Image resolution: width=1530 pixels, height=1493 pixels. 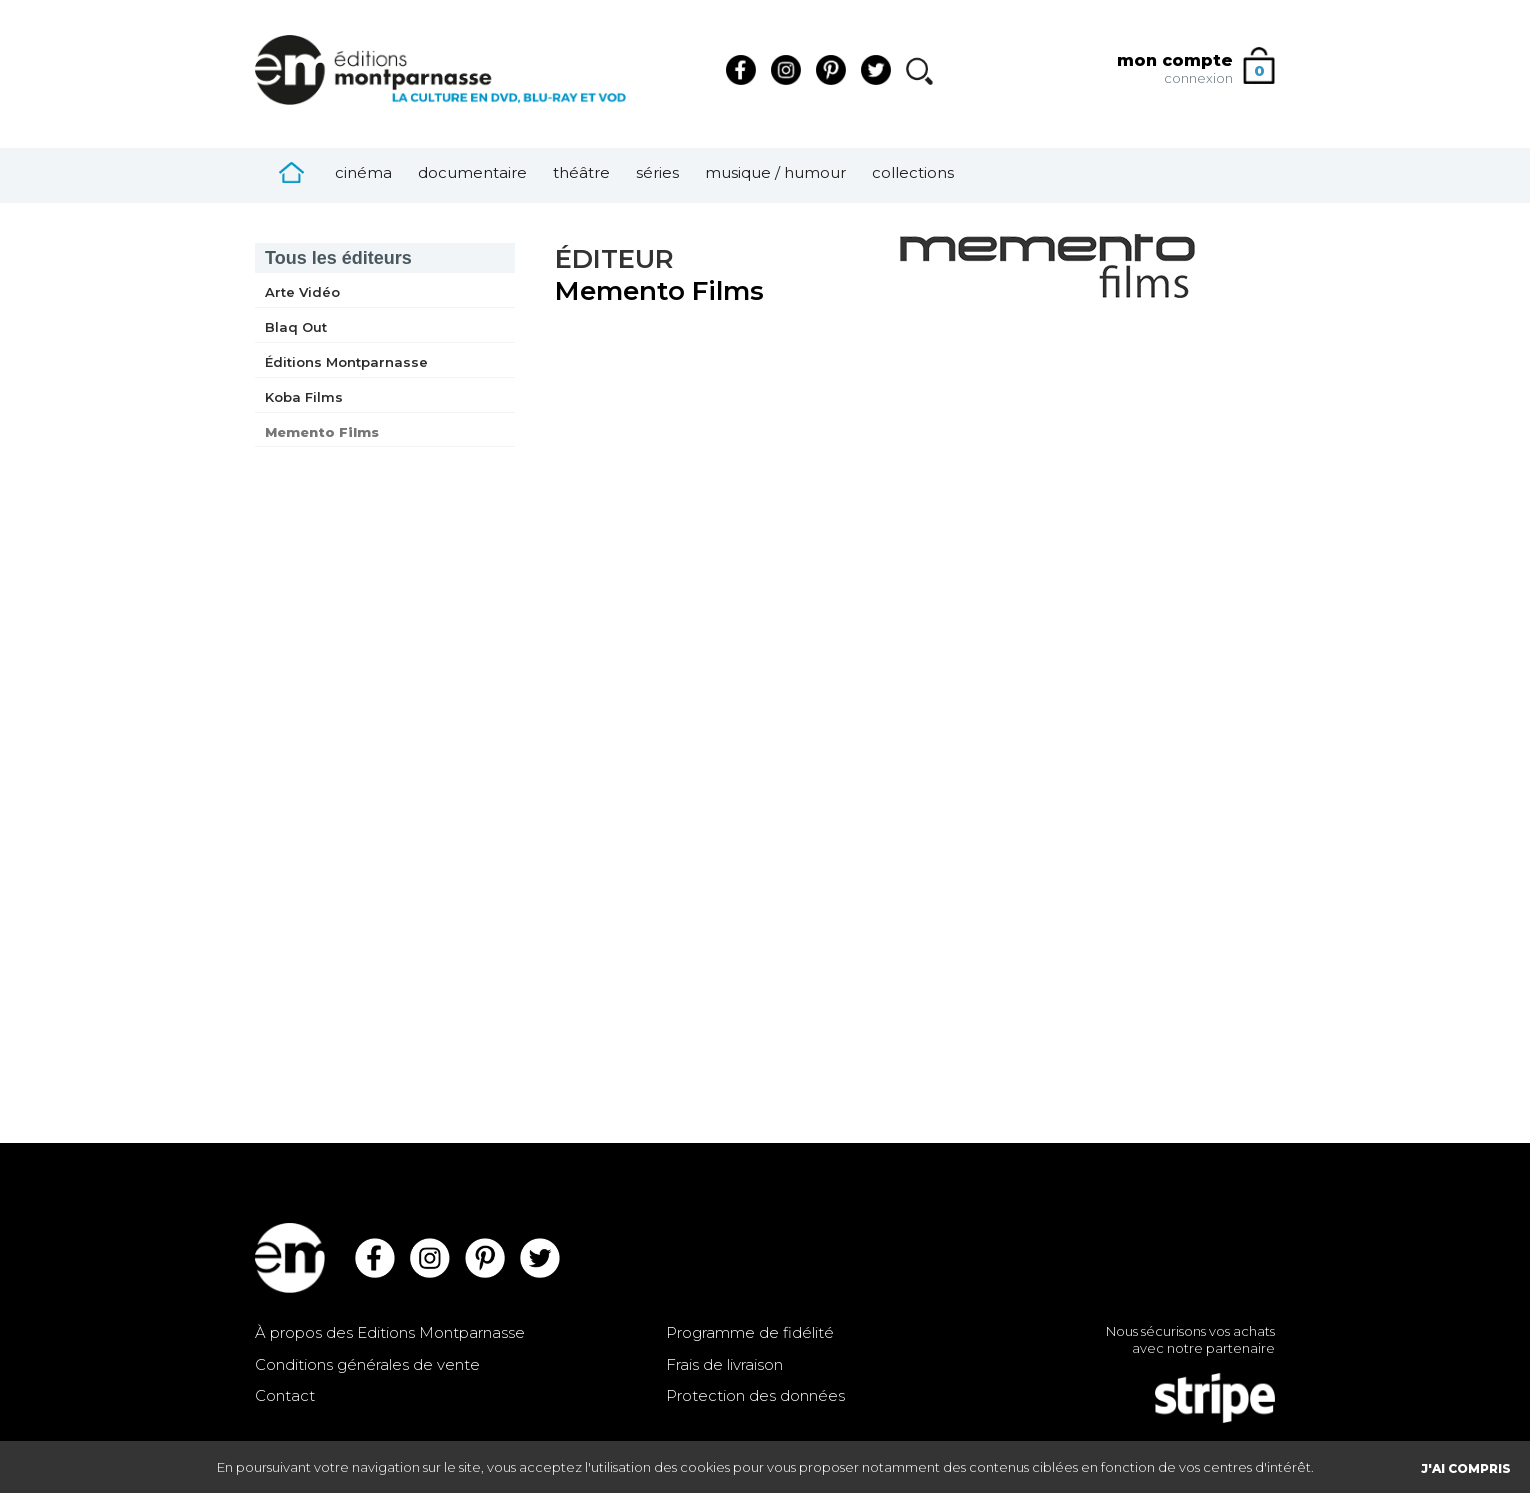 I want to click on Frais de livraison, so click(x=724, y=1364).